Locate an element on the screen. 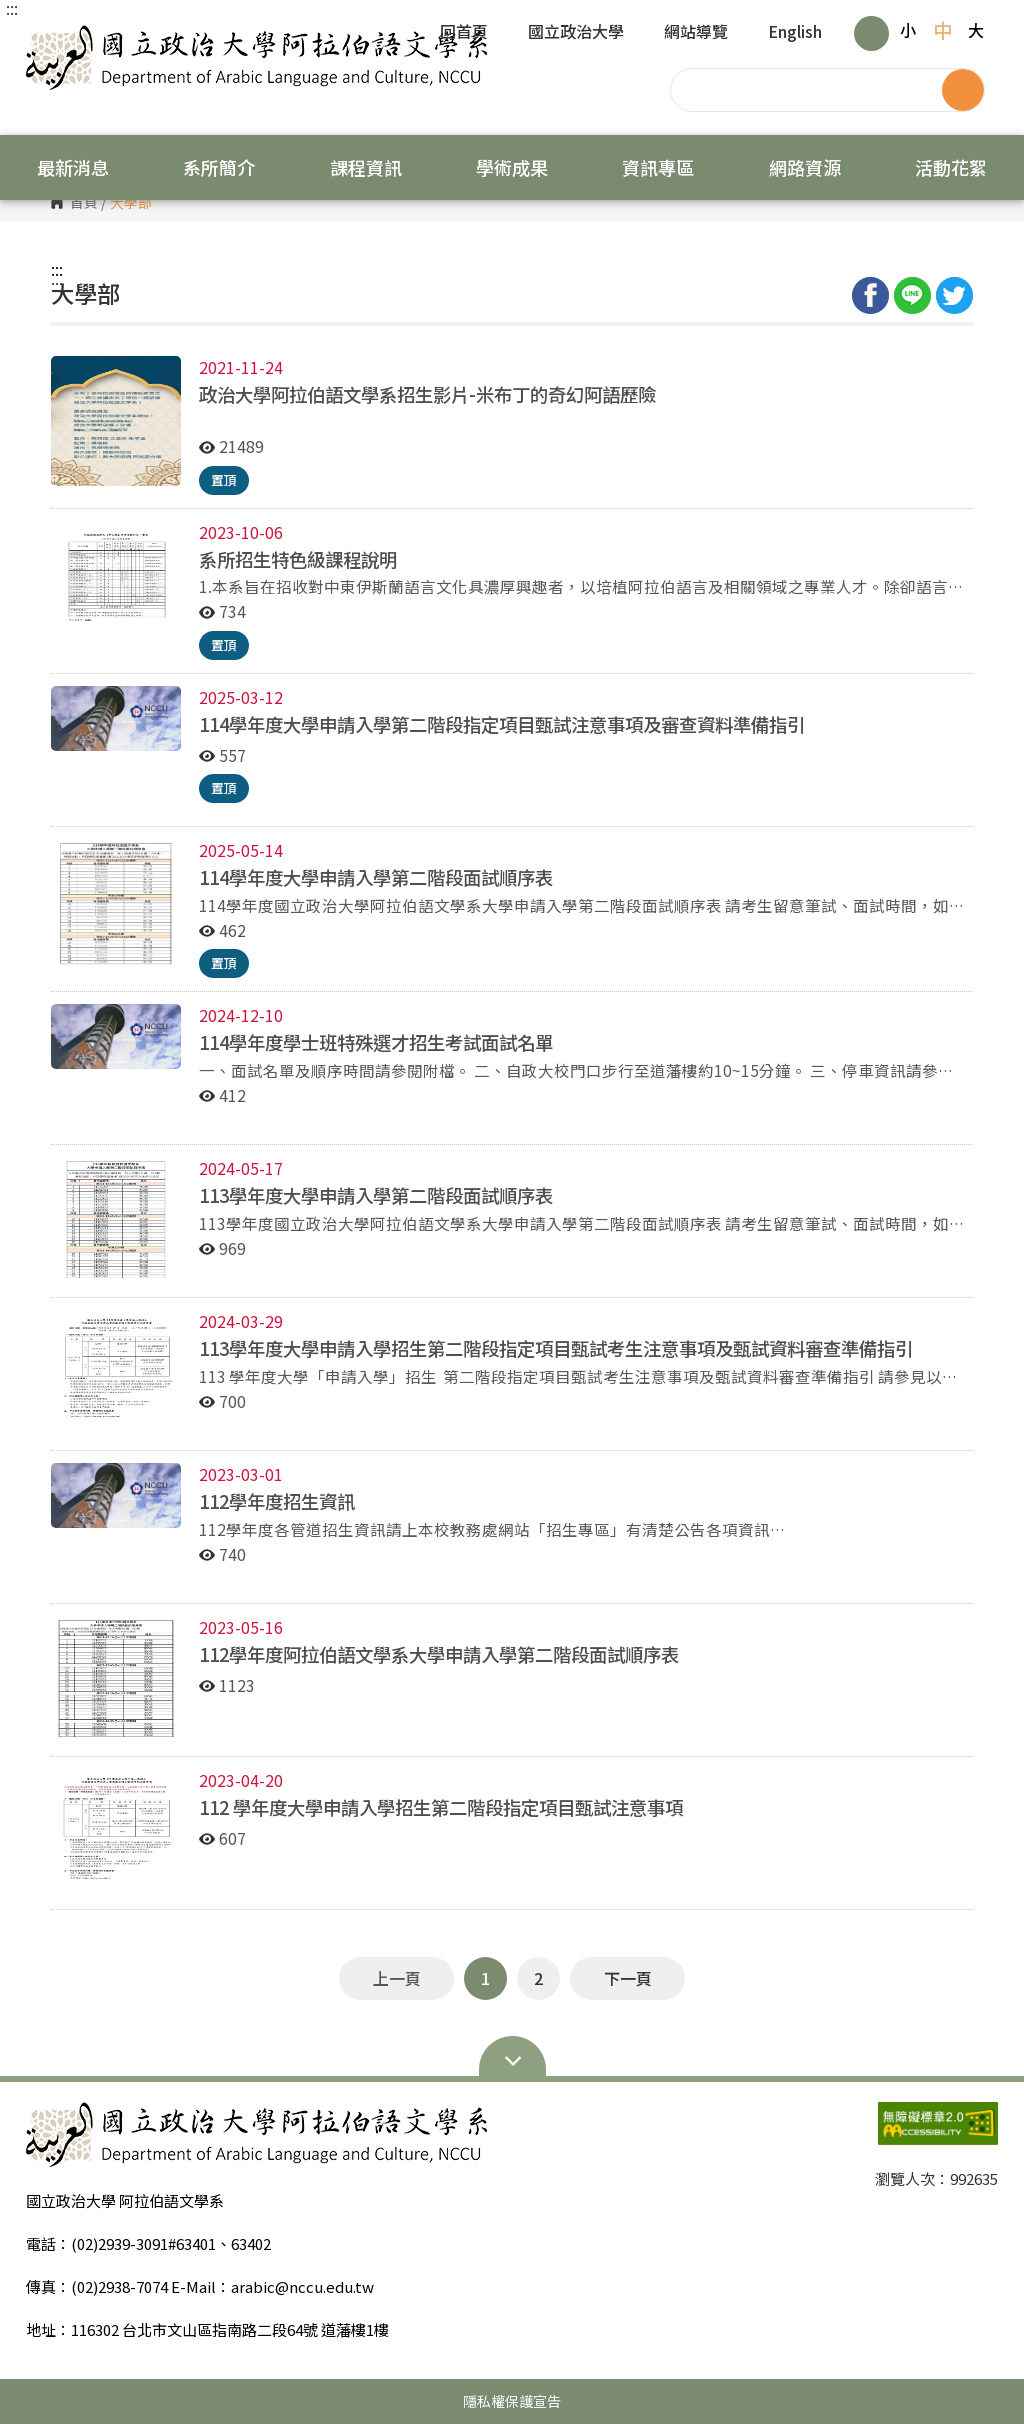  下一頁 is located at coordinates (628, 1978).